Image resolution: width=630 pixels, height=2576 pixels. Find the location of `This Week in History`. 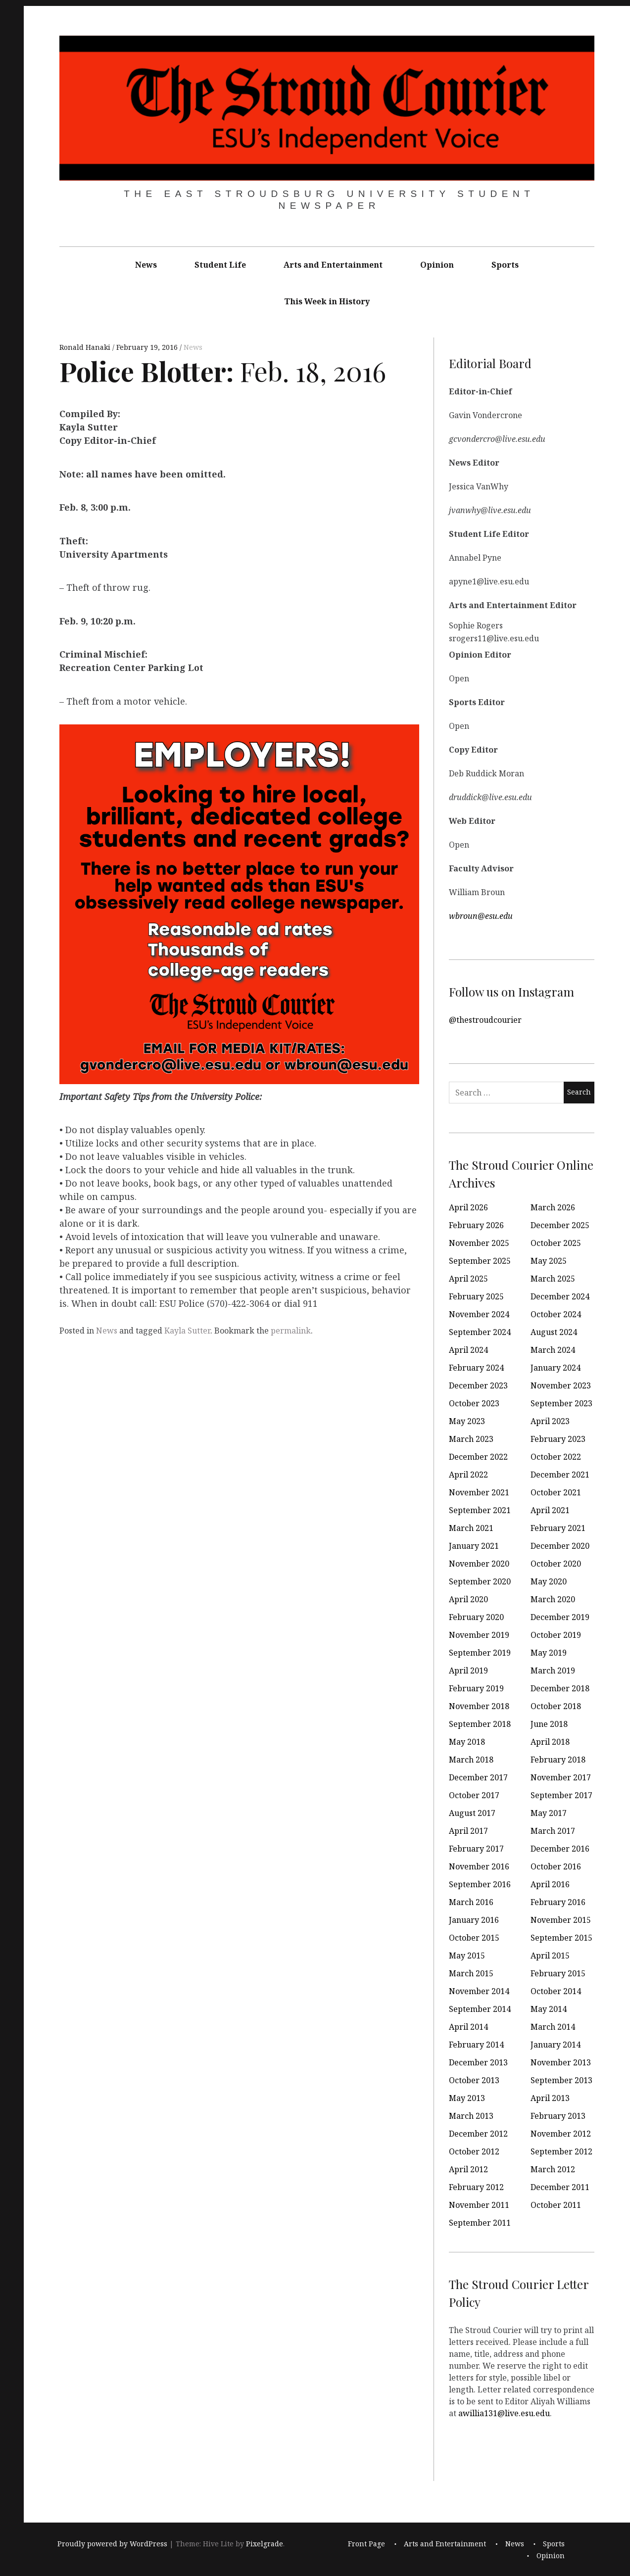

This Week in History is located at coordinates (327, 301).